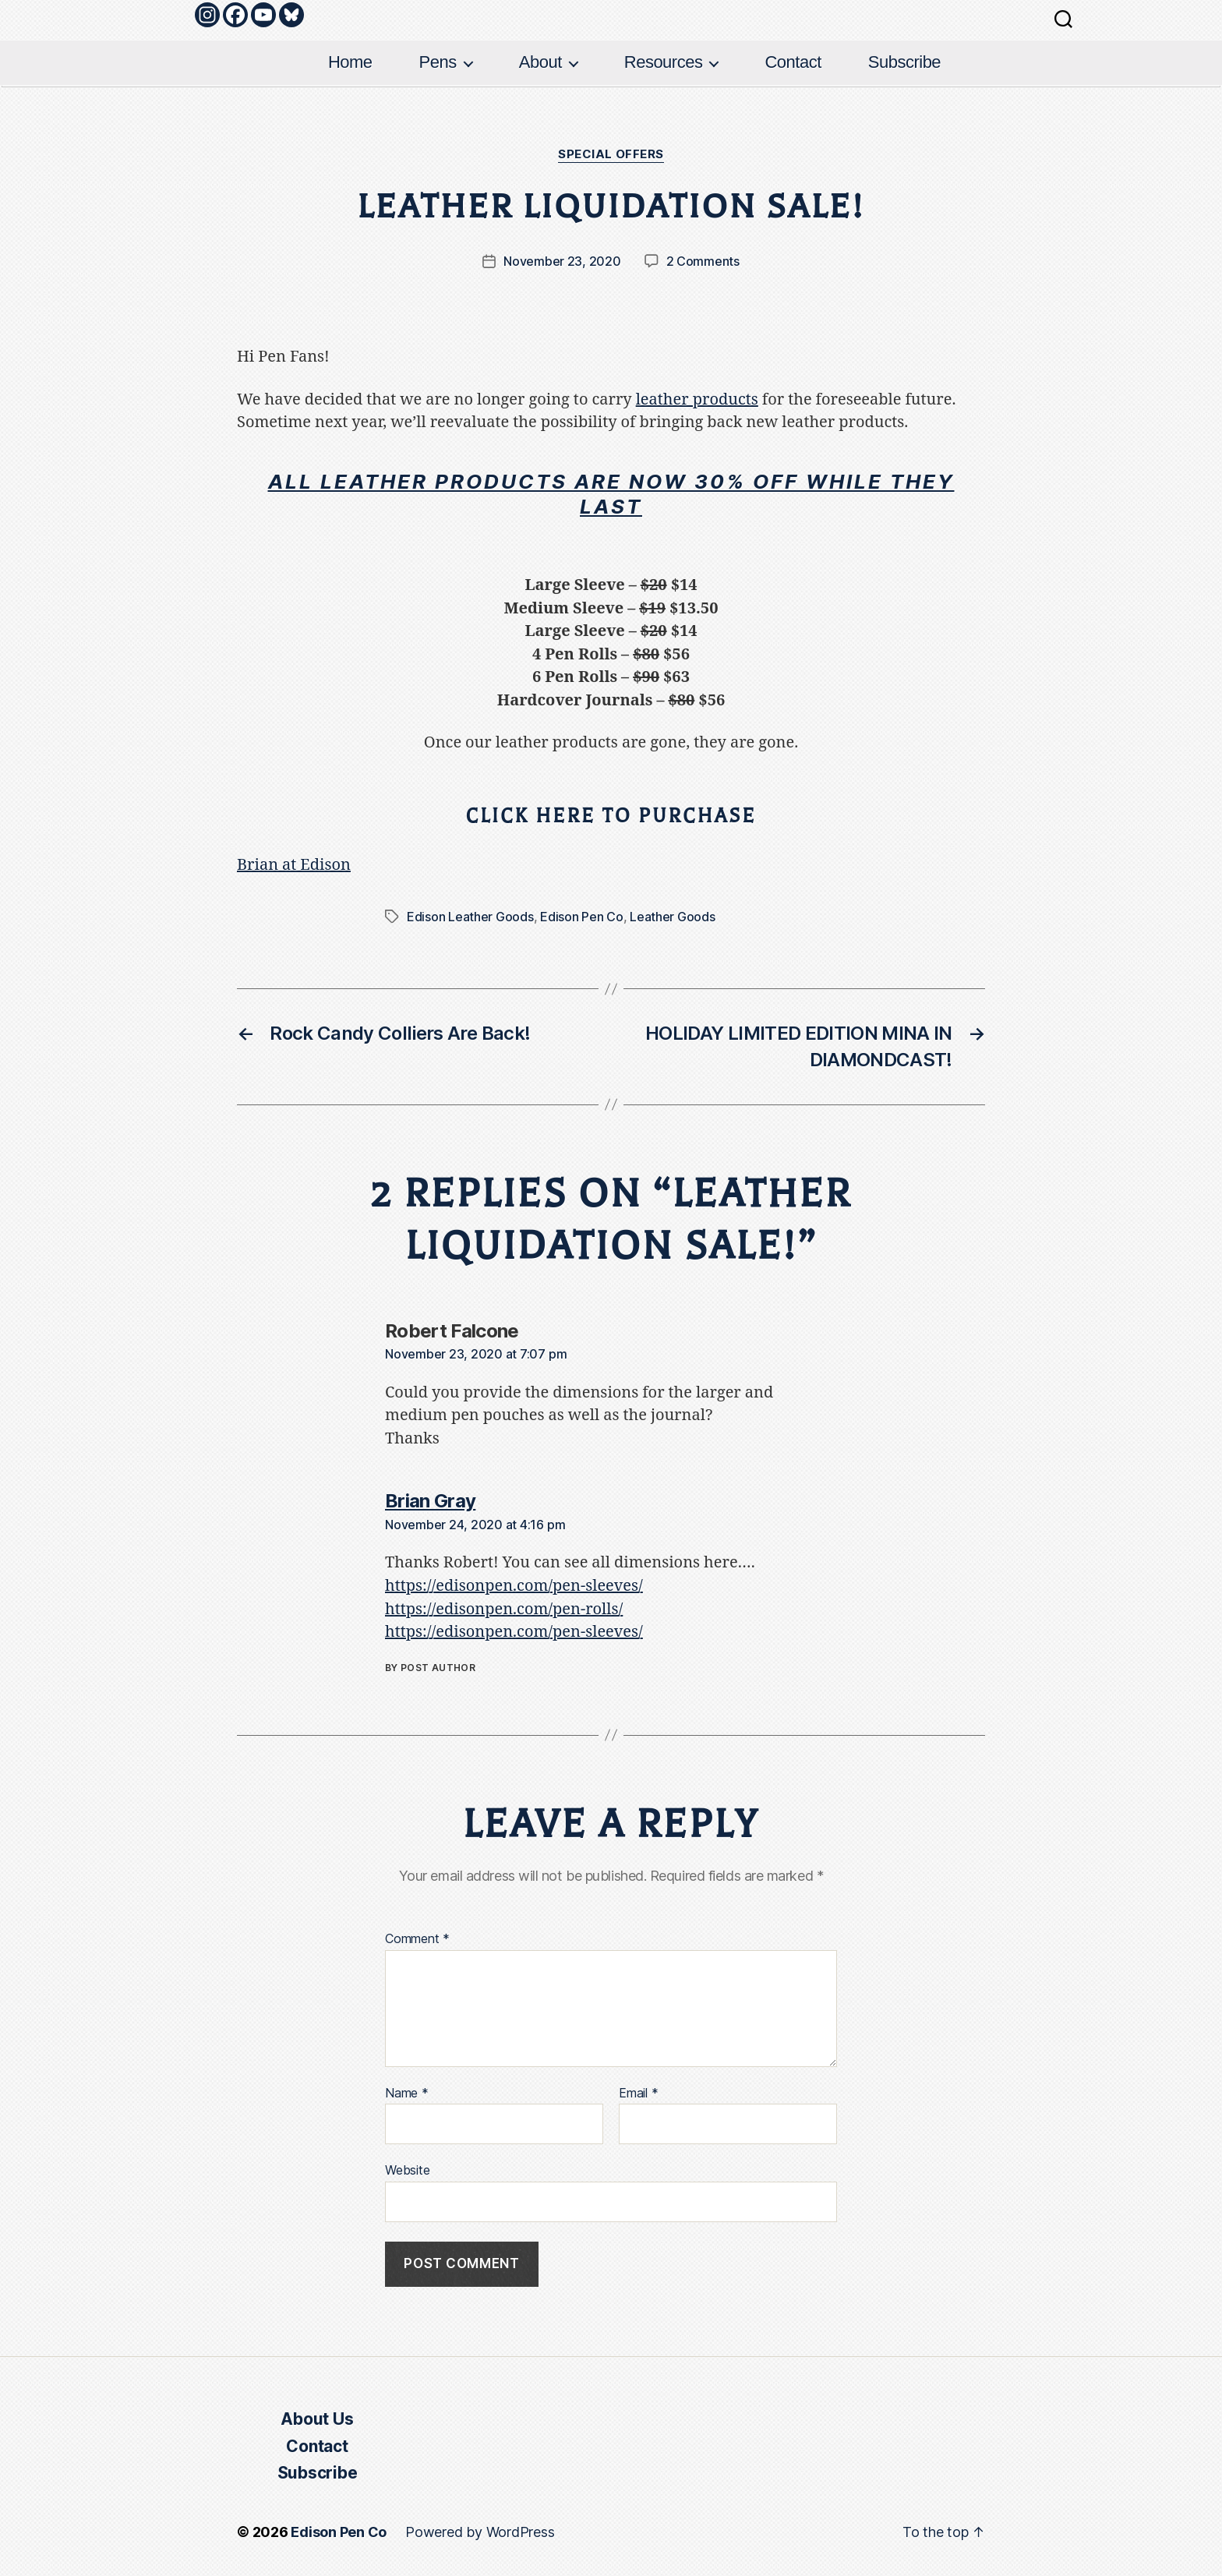 This screenshot has width=1222, height=2576. I want to click on Name, so click(407, 2094).